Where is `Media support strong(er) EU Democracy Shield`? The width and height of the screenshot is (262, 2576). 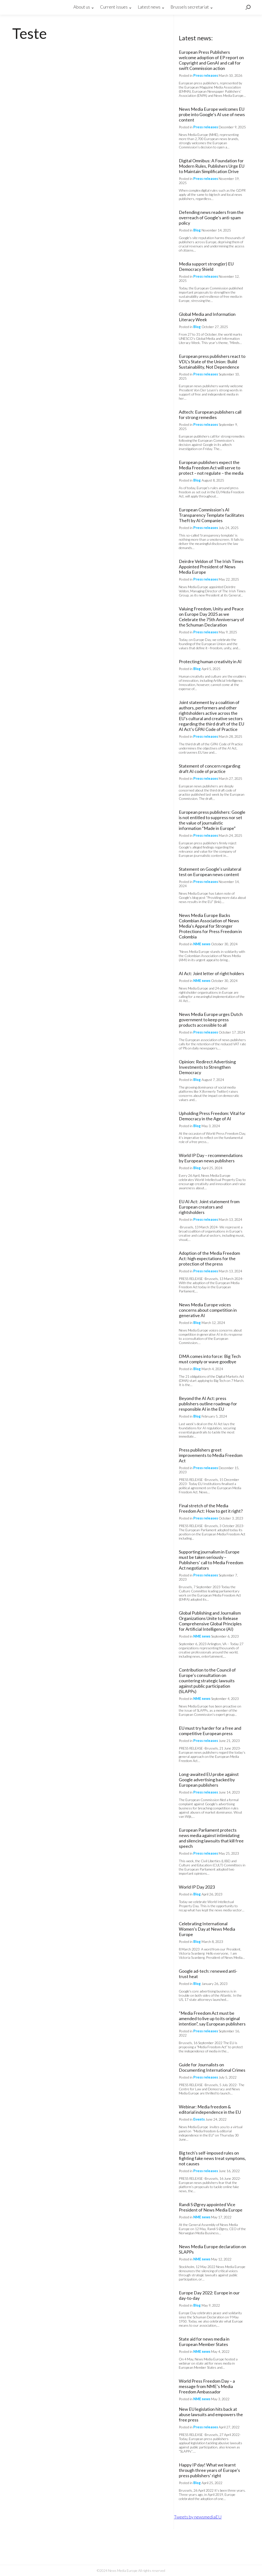 Media support strong(er) EU Democracy Shield is located at coordinates (206, 274).